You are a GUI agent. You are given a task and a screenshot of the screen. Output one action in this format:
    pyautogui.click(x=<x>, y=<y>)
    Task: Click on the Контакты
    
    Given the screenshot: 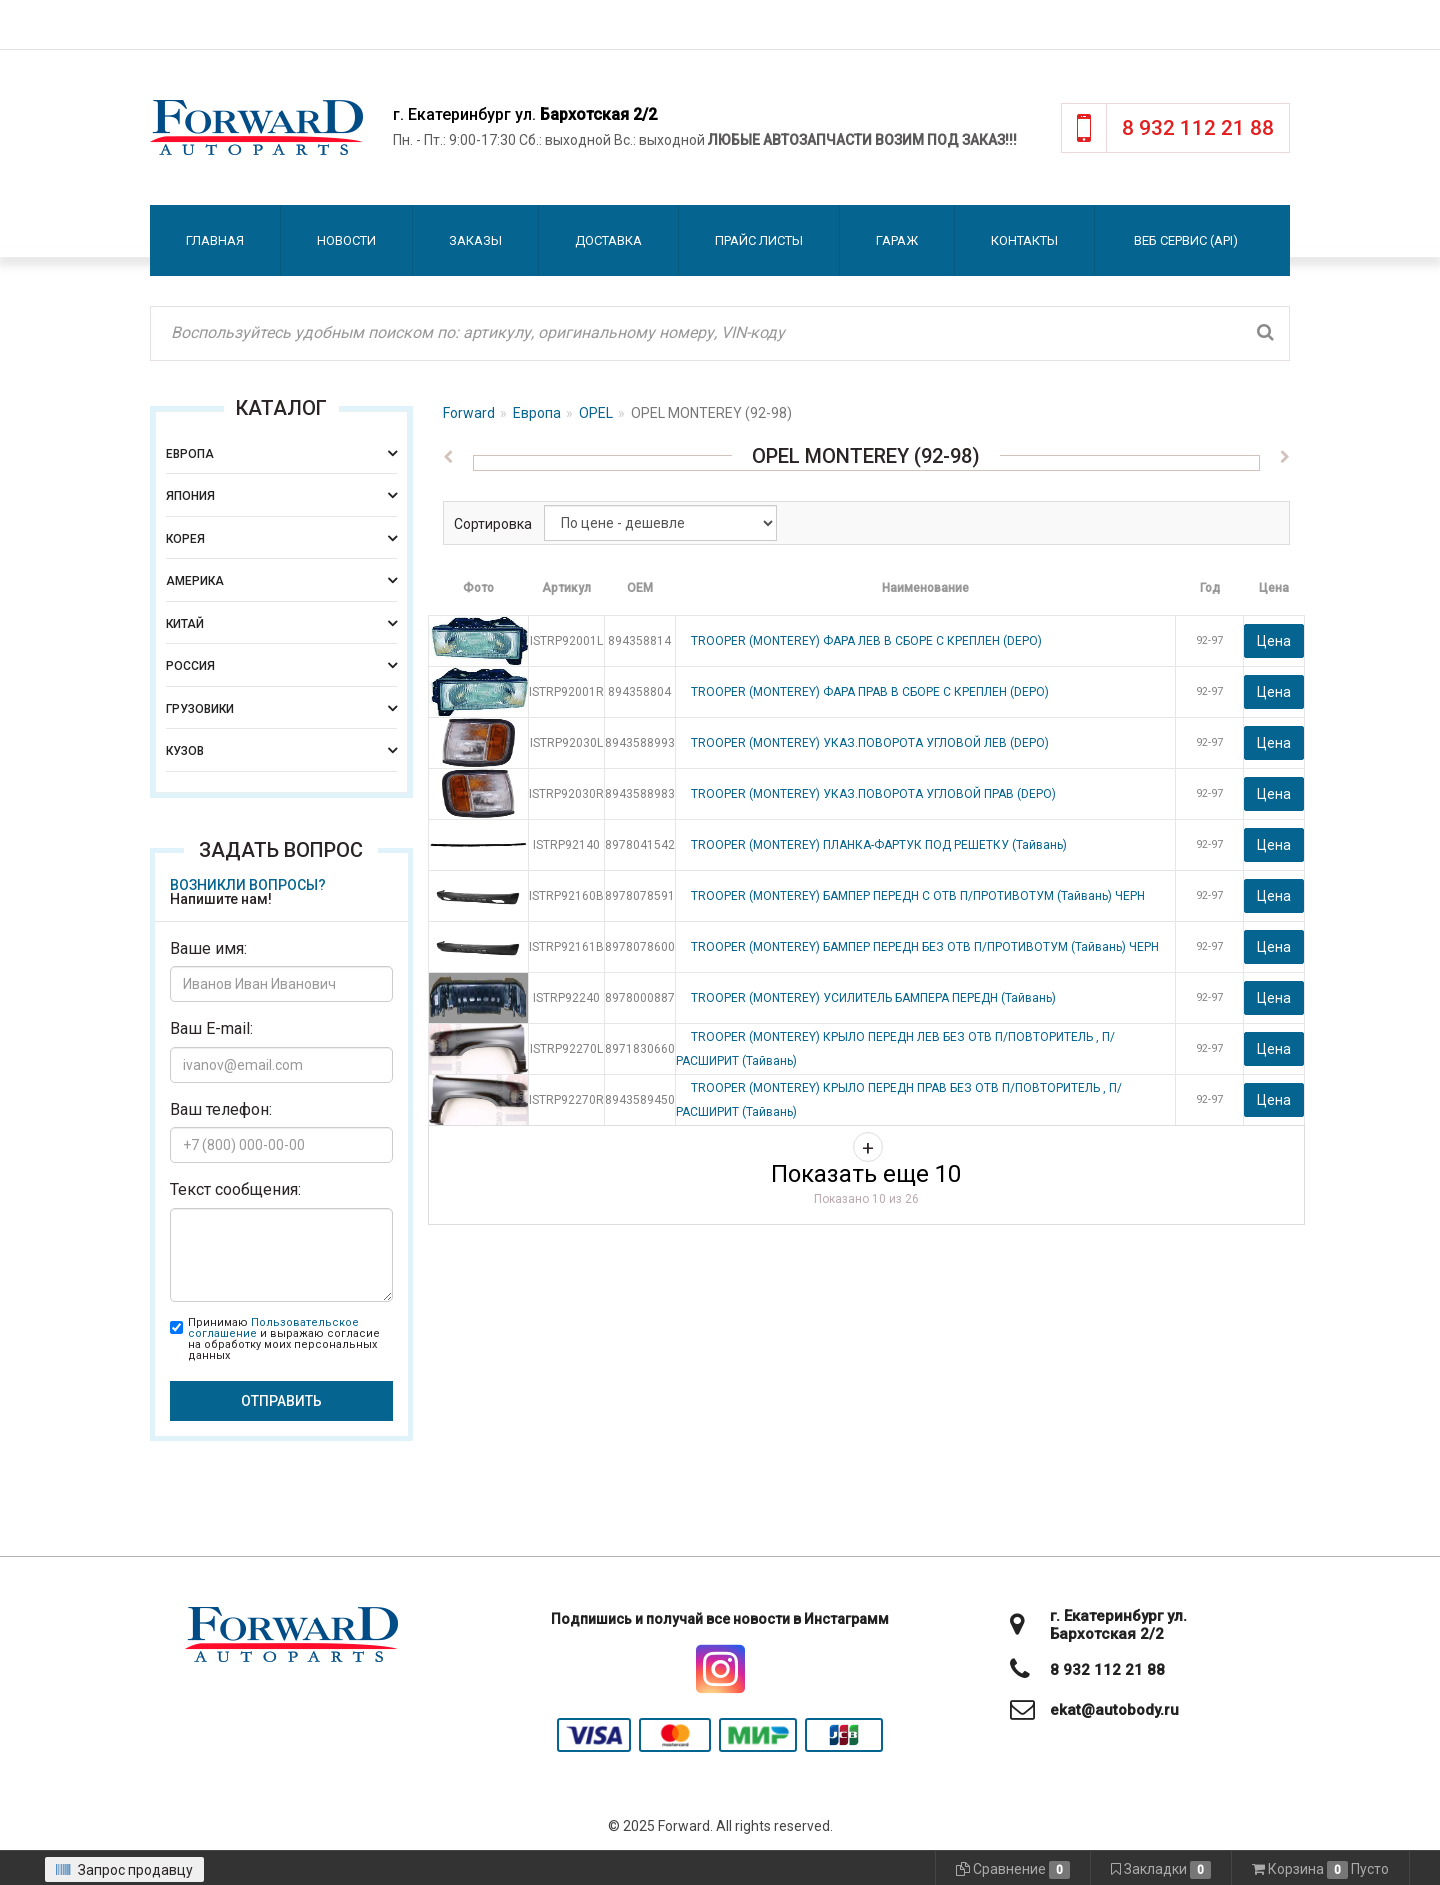 What is the action you would take?
    pyautogui.click(x=1024, y=240)
    